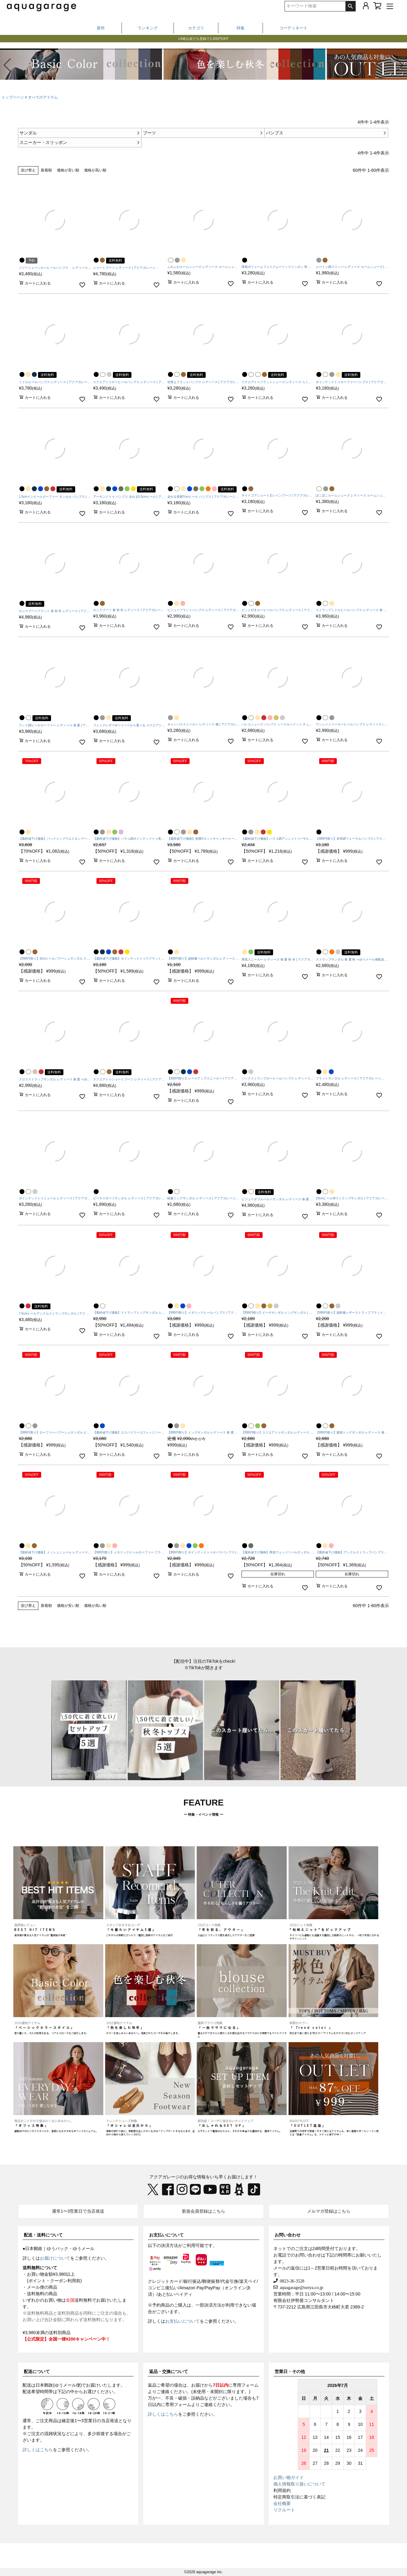  What do you see at coordinates (284, 2509) in the screenshot?
I see `リクルート` at bounding box center [284, 2509].